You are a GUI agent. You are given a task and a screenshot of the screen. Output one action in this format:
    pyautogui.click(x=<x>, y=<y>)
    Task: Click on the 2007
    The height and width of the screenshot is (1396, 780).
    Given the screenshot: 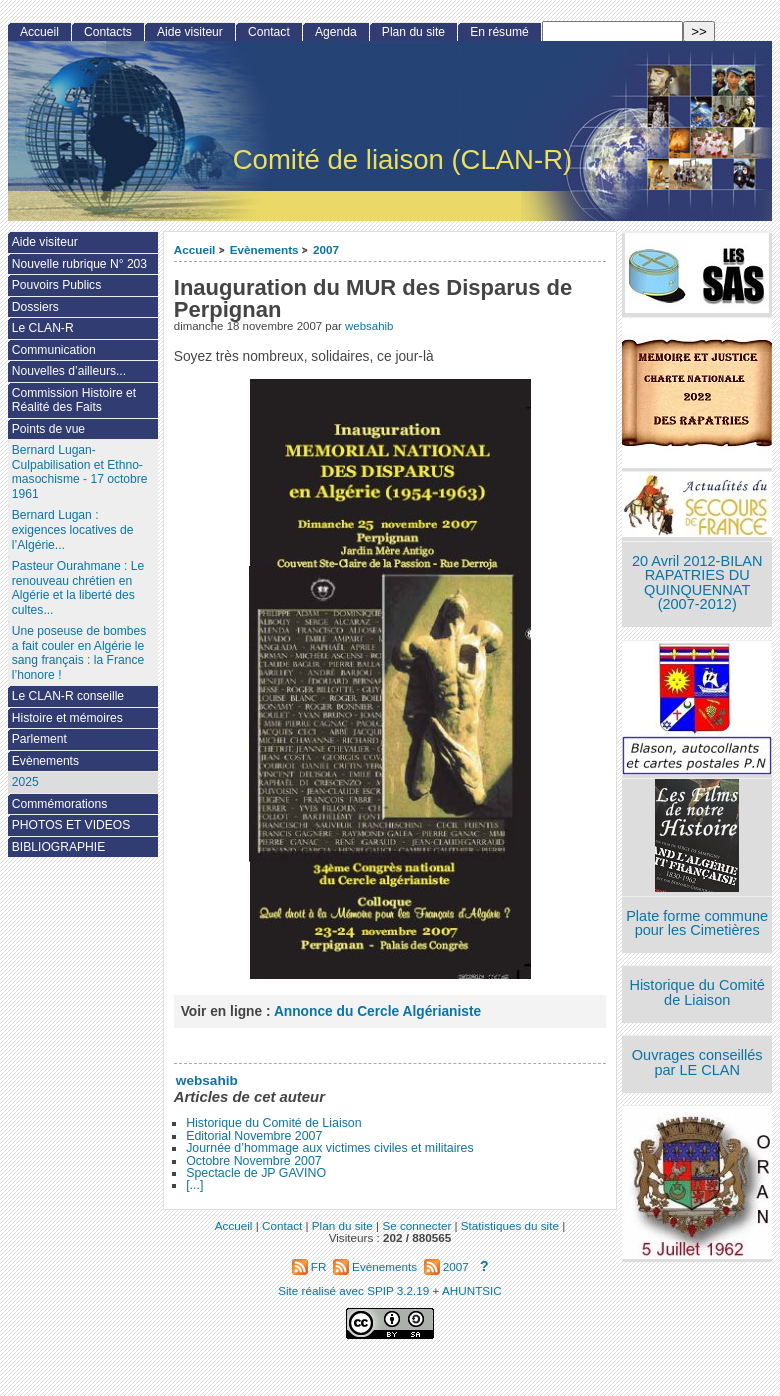 What is the action you would take?
    pyautogui.click(x=326, y=249)
    